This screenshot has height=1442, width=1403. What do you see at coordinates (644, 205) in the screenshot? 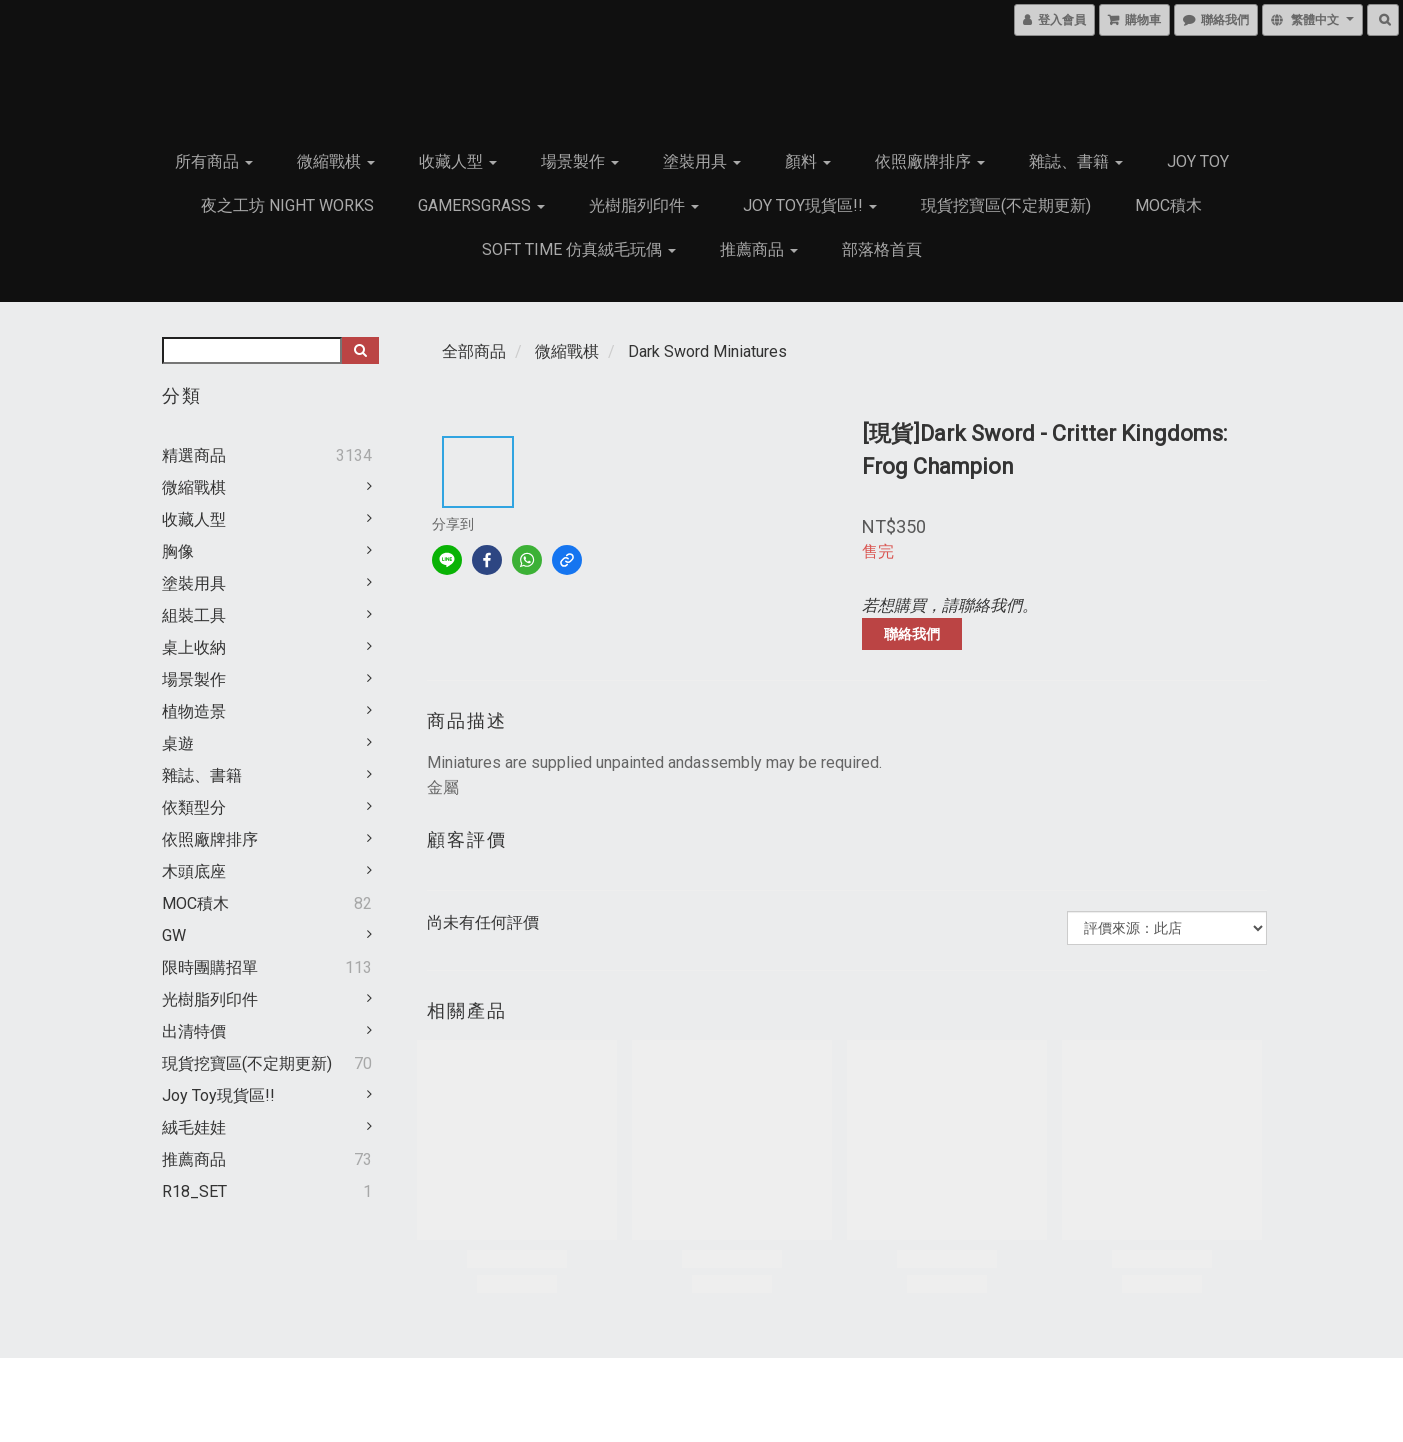
I see `光樹脂列印件` at bounding box center [644, 205].